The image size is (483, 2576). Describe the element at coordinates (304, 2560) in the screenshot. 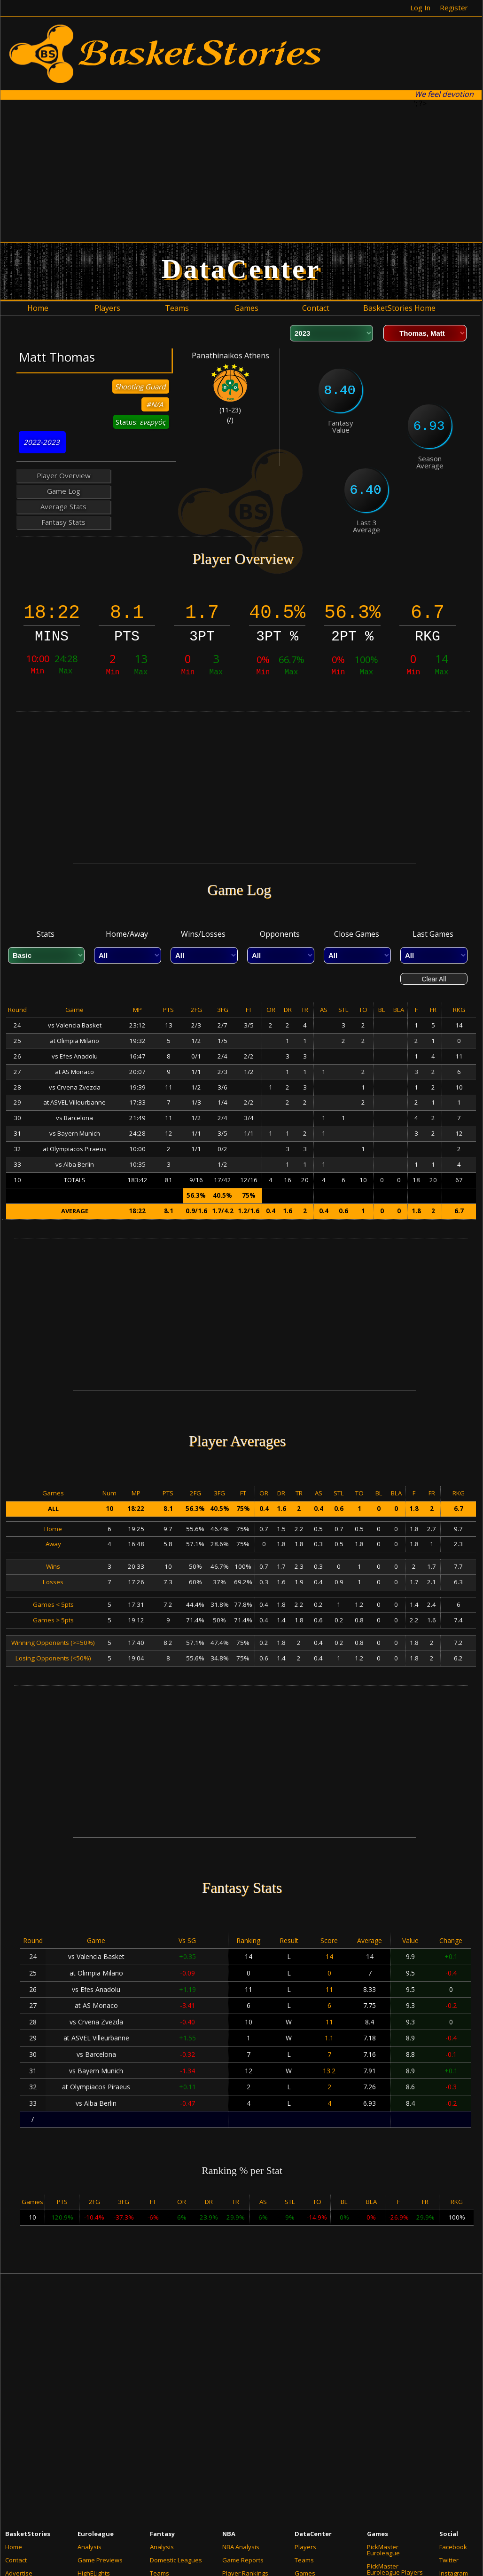

I see `Teams` at that location.